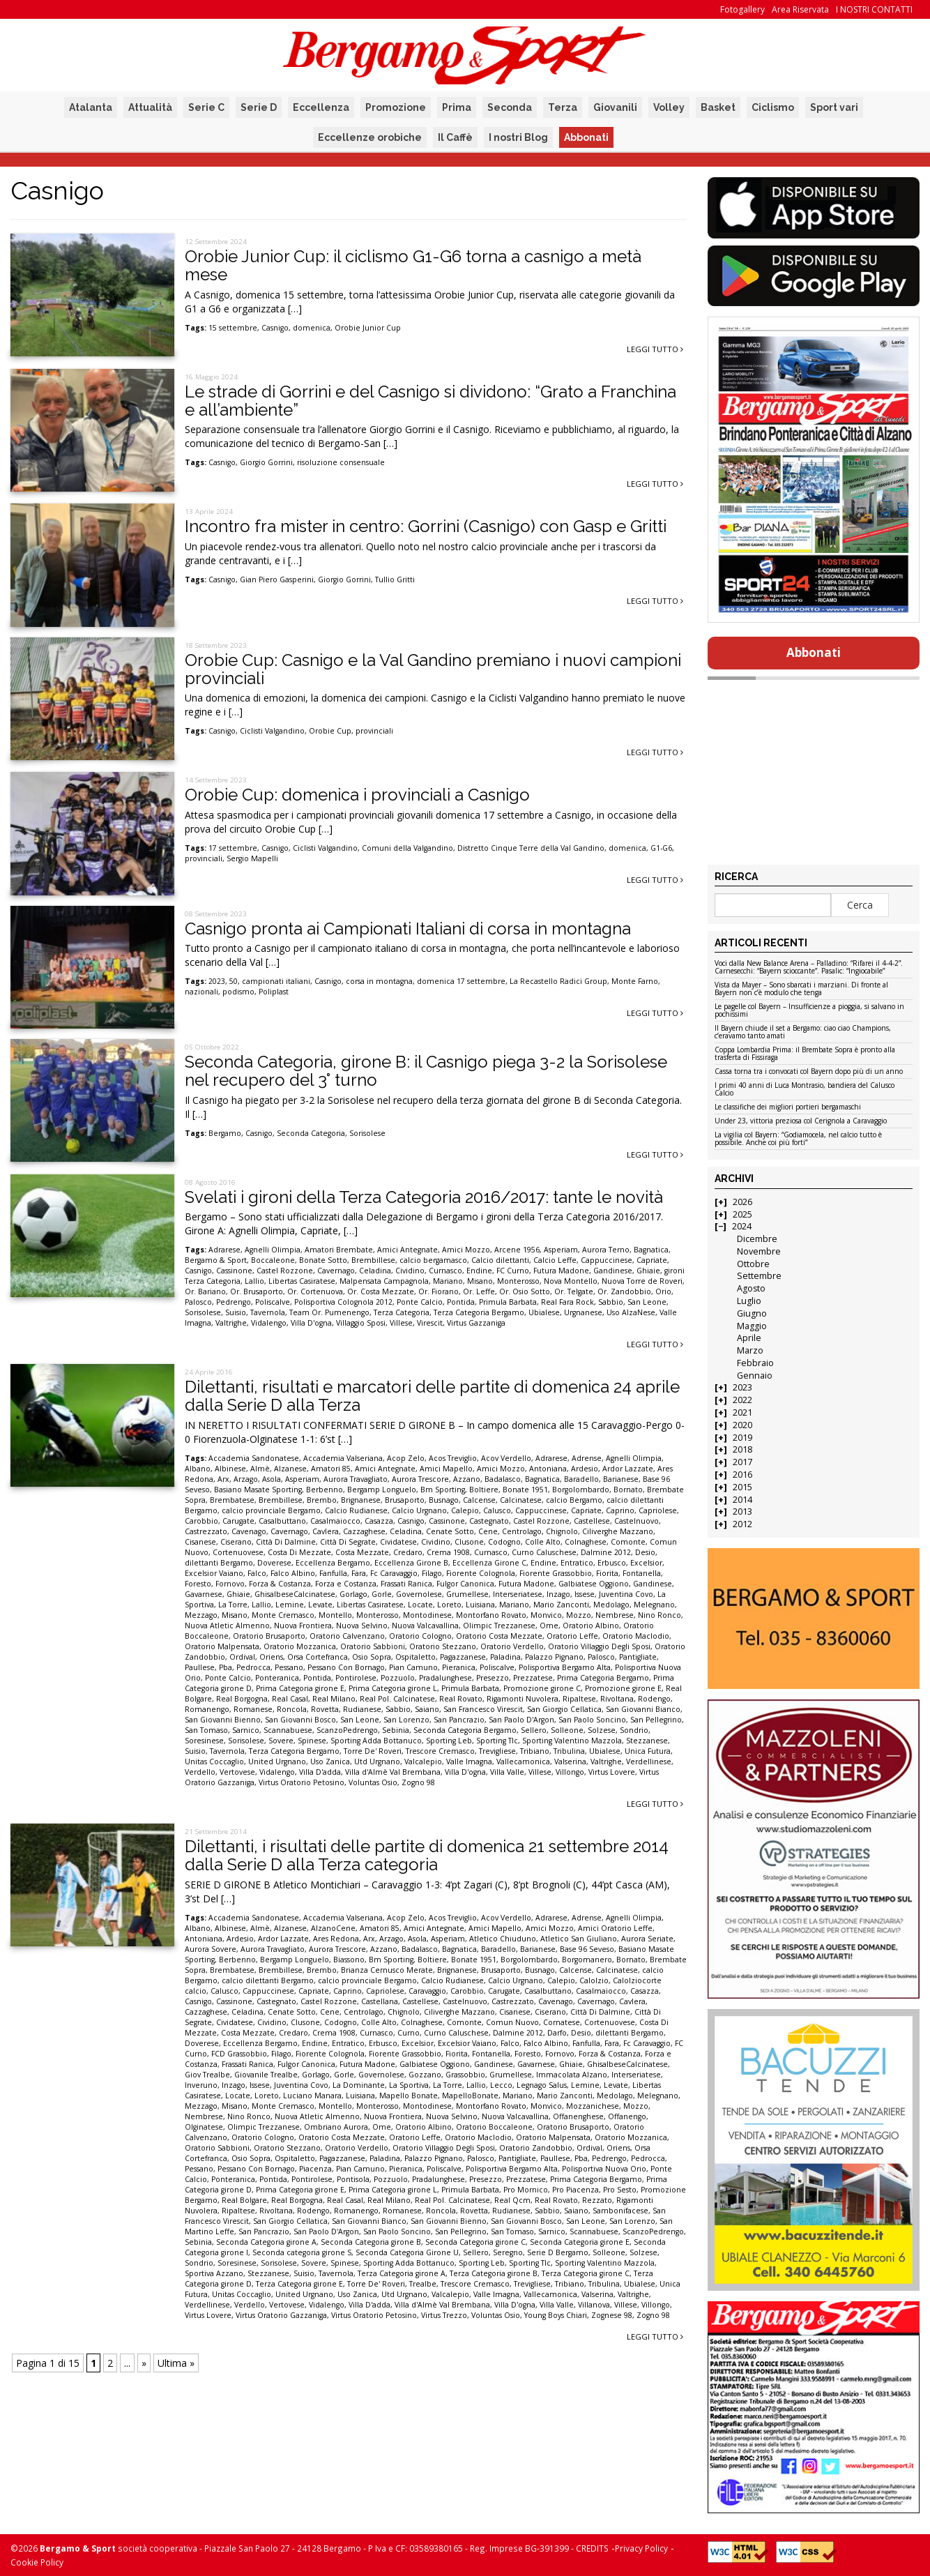 Image resolution: width=930 pixels, height=2576 pixels. What do you see at coordinates (753, 1264) in the screenshot?
I see `Ottobre` at bounding box center [753, 1264].